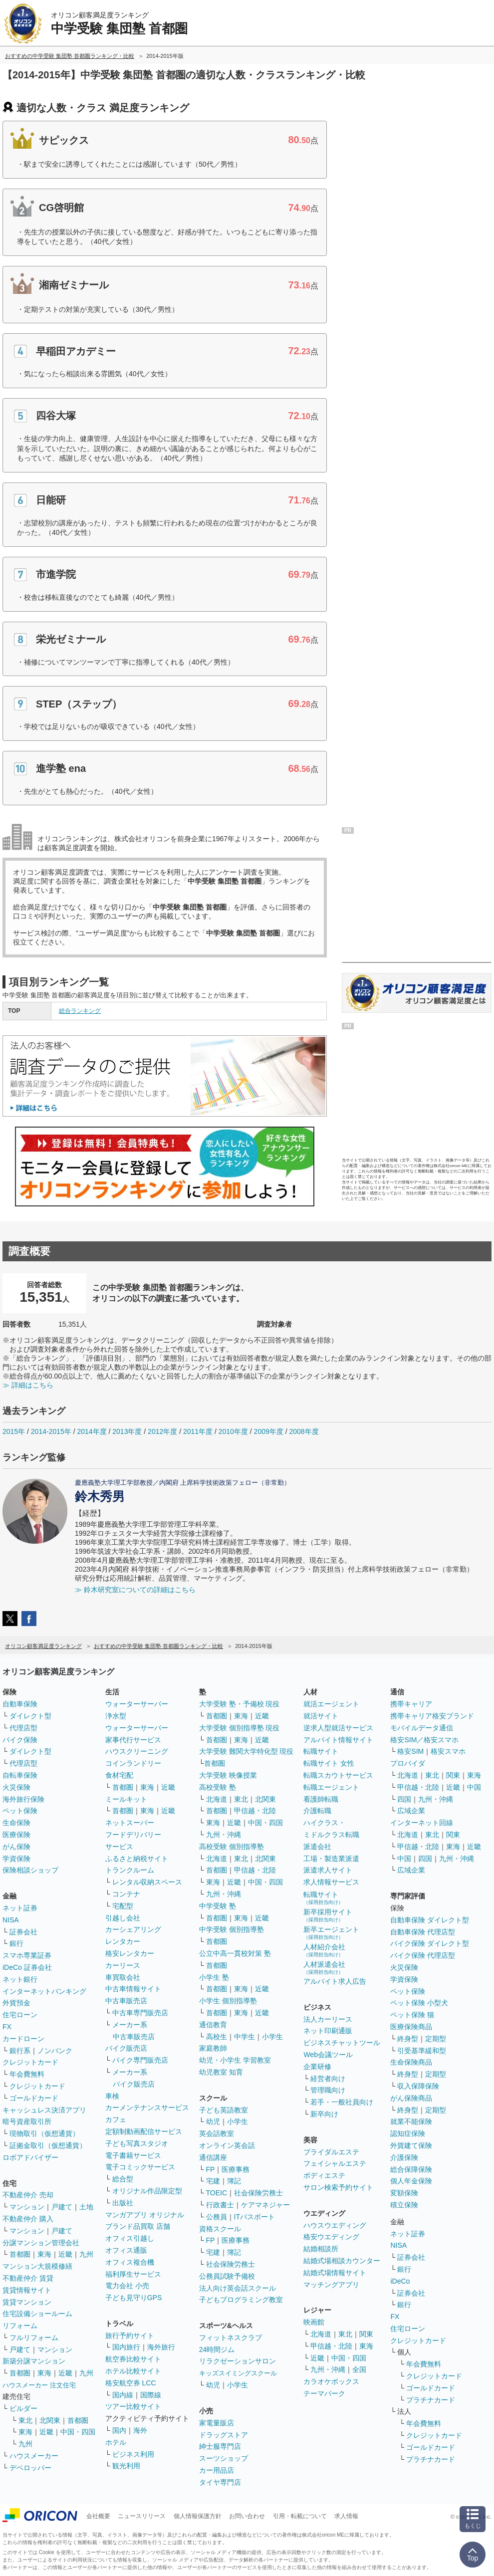  I want to click on 就活エージェント, so click(331, 1704).